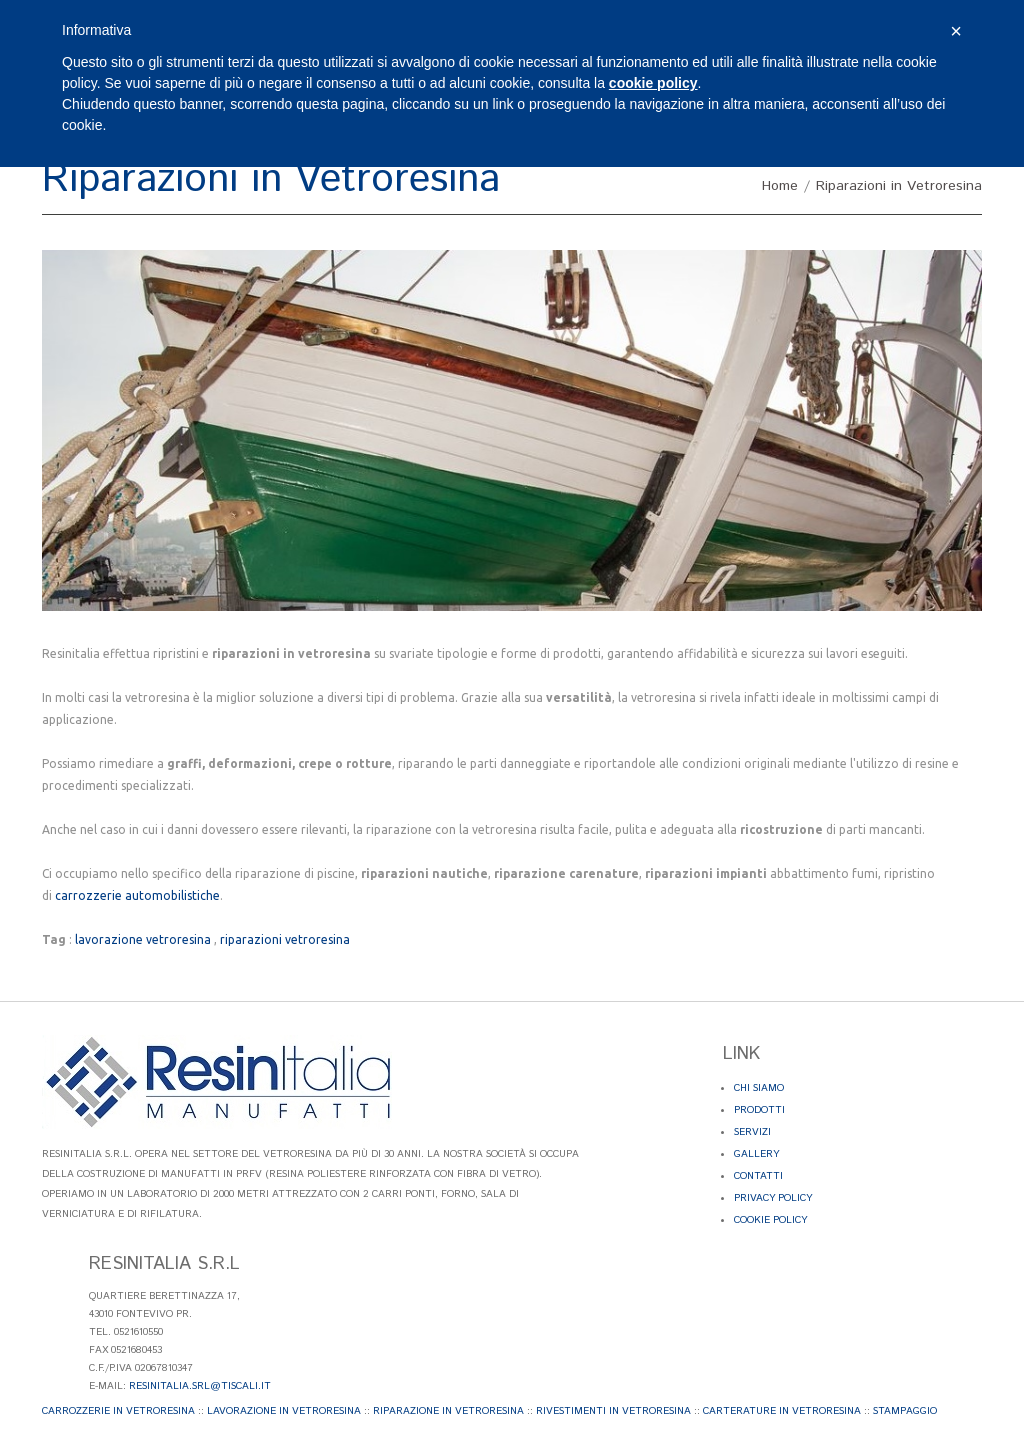  I want to click on Carterature in Vetroresina, so click(782, 1411).